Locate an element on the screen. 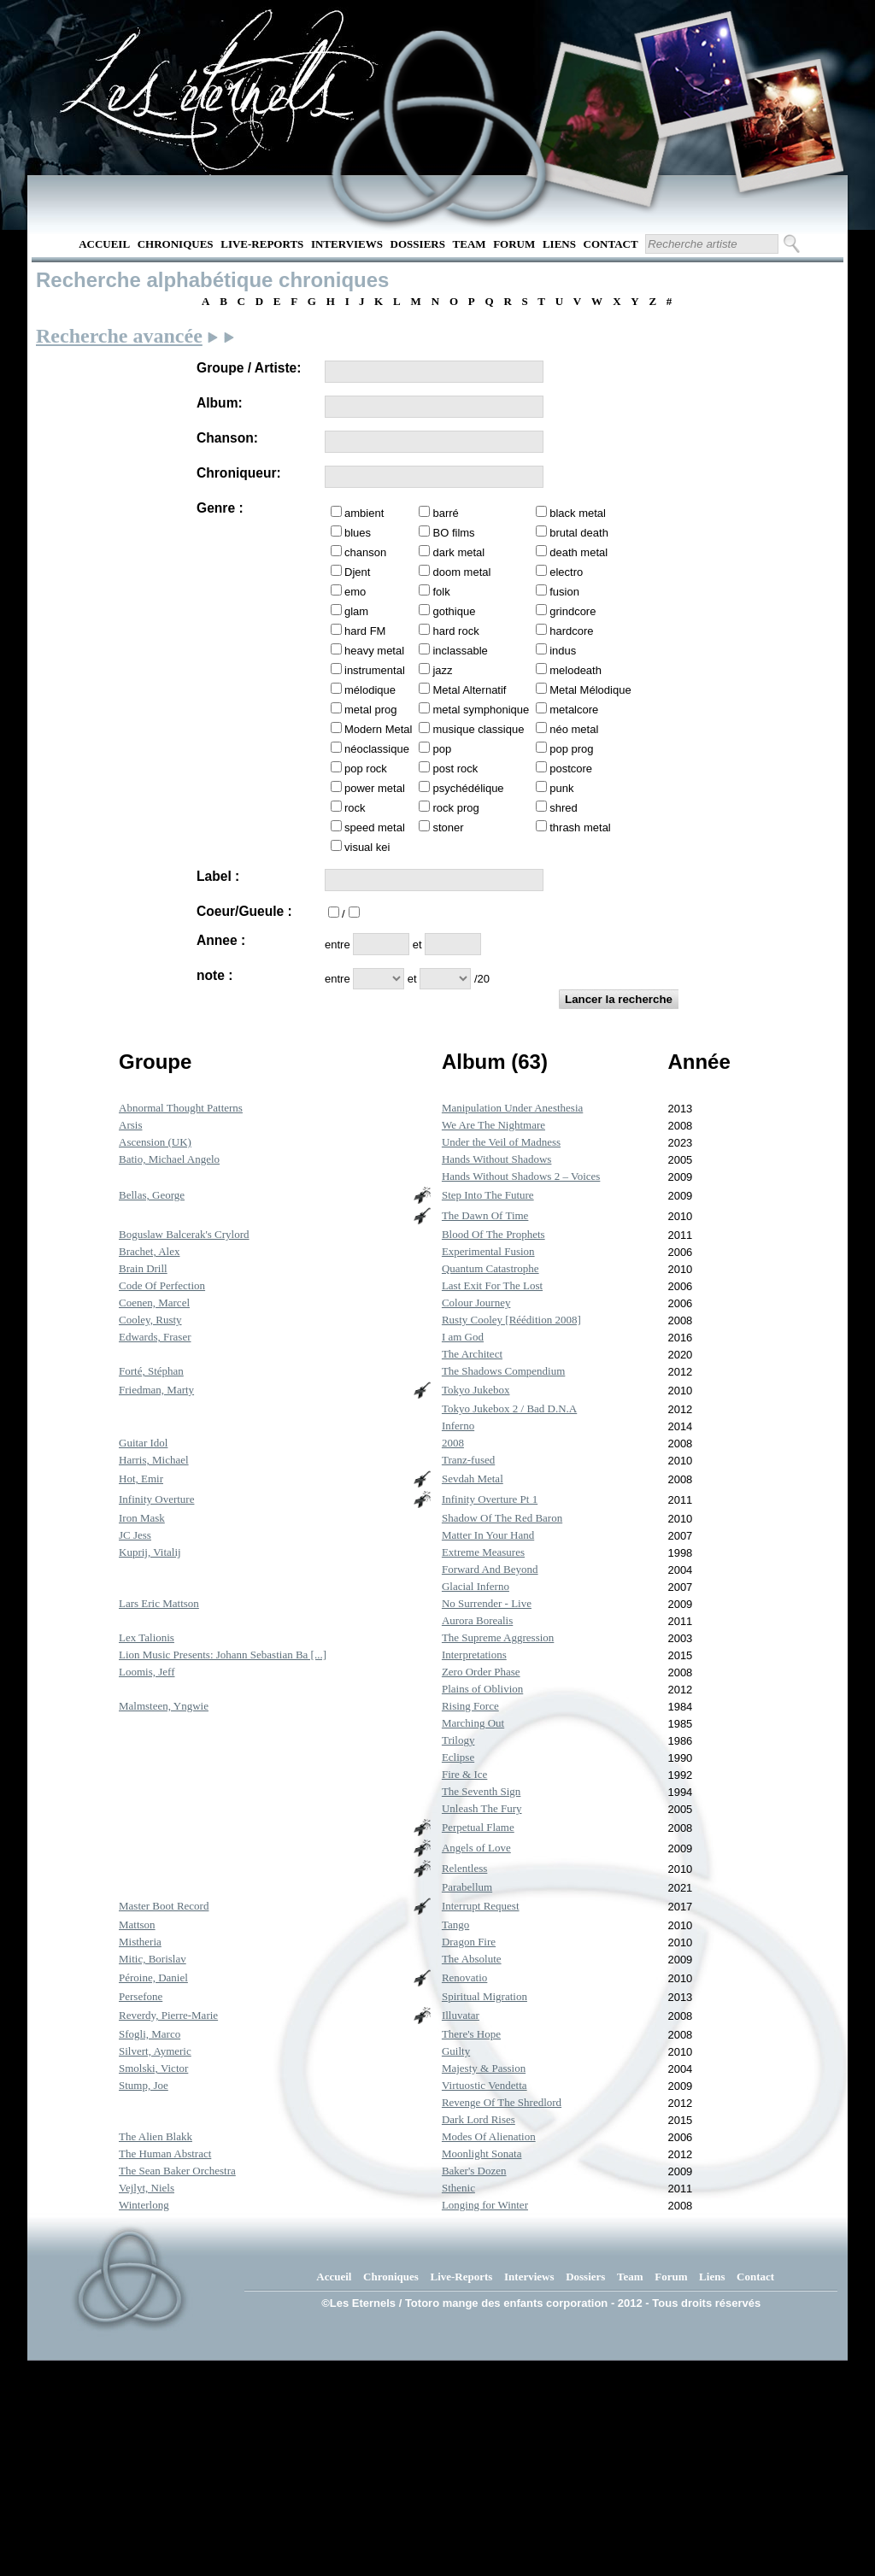  The Absolute is located at coordinates (472, 1958).